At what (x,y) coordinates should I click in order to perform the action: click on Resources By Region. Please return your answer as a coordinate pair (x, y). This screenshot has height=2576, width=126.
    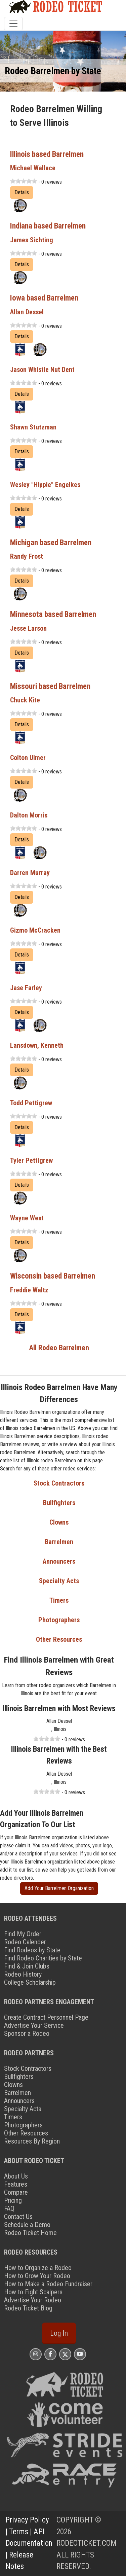
    Looking at the image, I should click on (32, 2141).